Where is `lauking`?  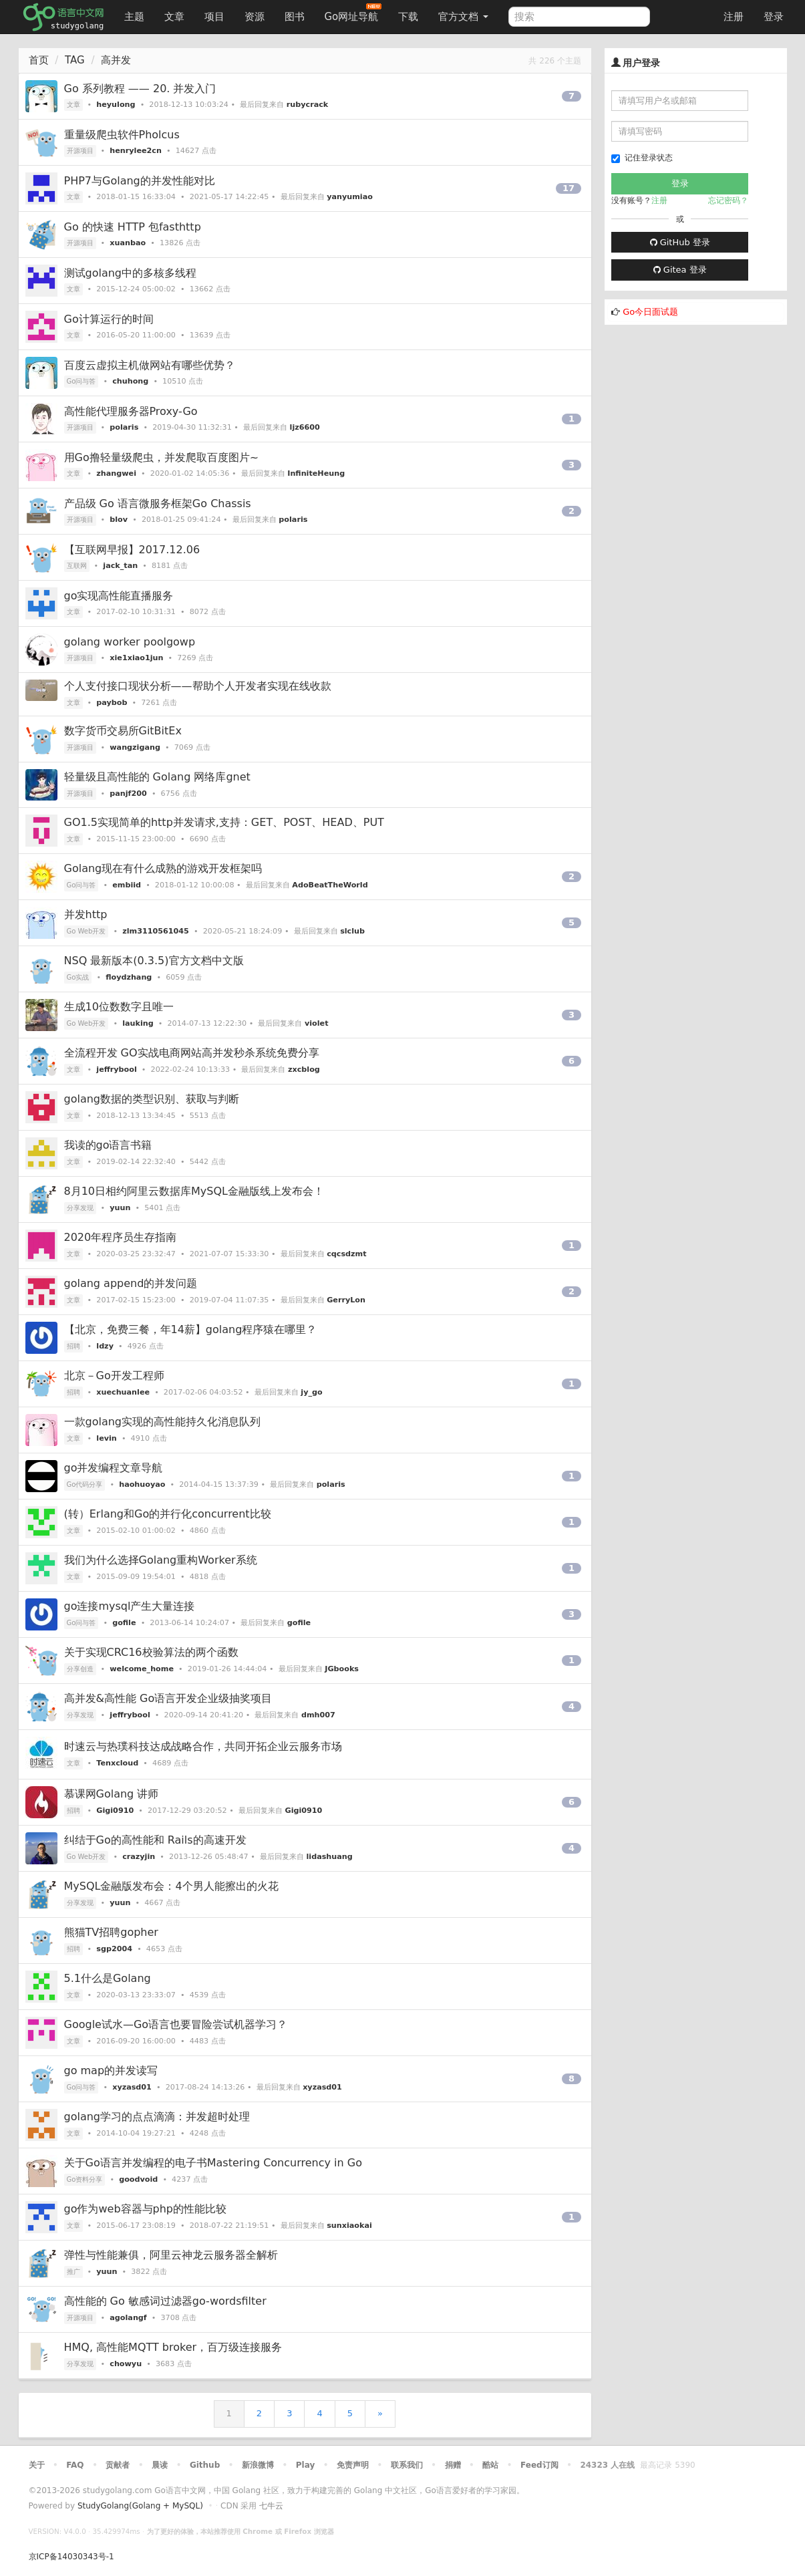 lauking is located at coordinates (138, 1023).